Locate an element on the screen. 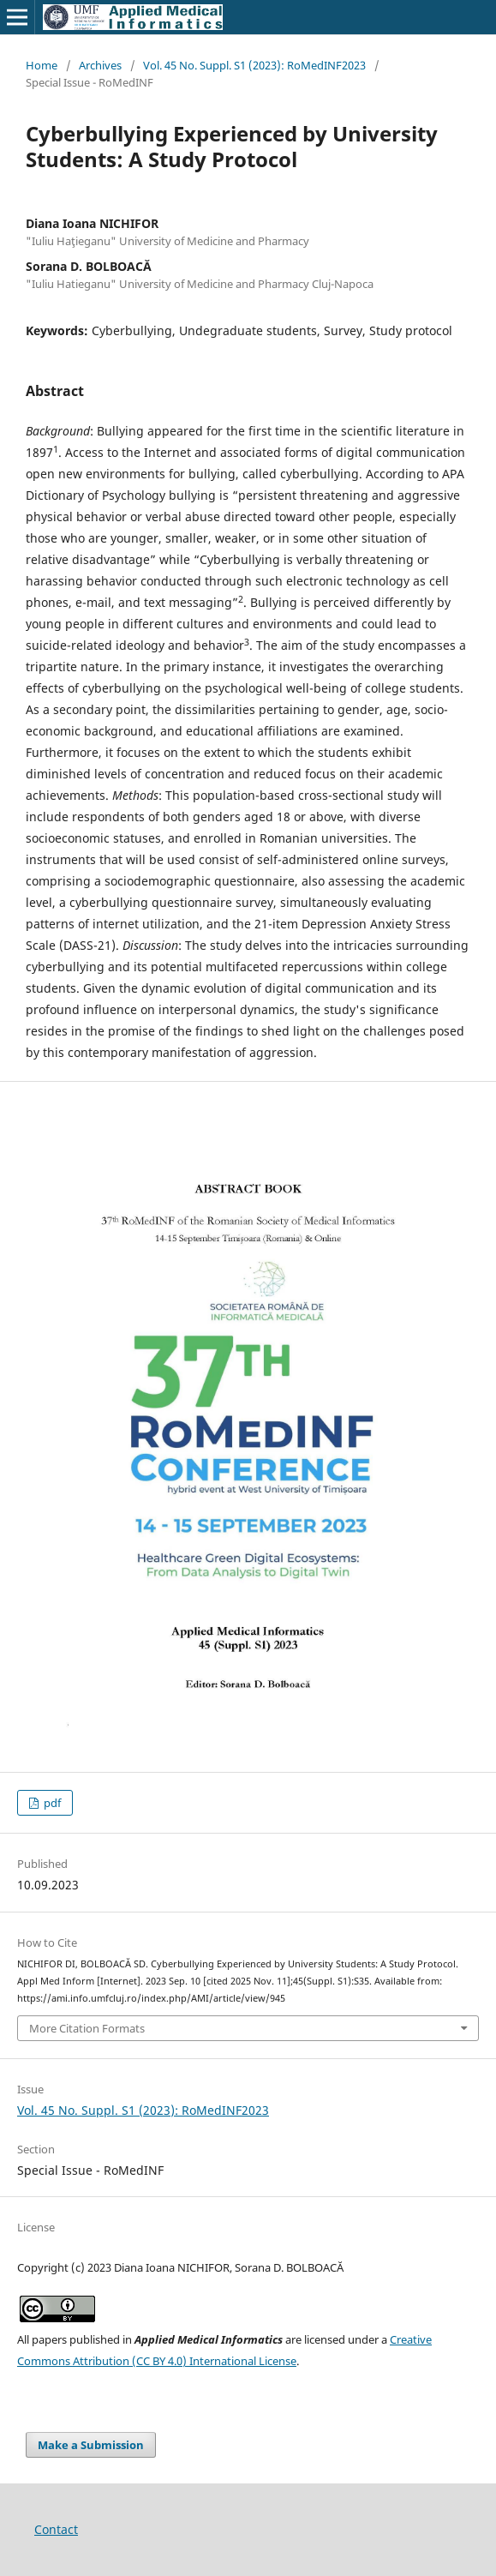 Image resolution: width=496 pixels, height=2576 pixels. pdf is located at coordinates (51, 1802).